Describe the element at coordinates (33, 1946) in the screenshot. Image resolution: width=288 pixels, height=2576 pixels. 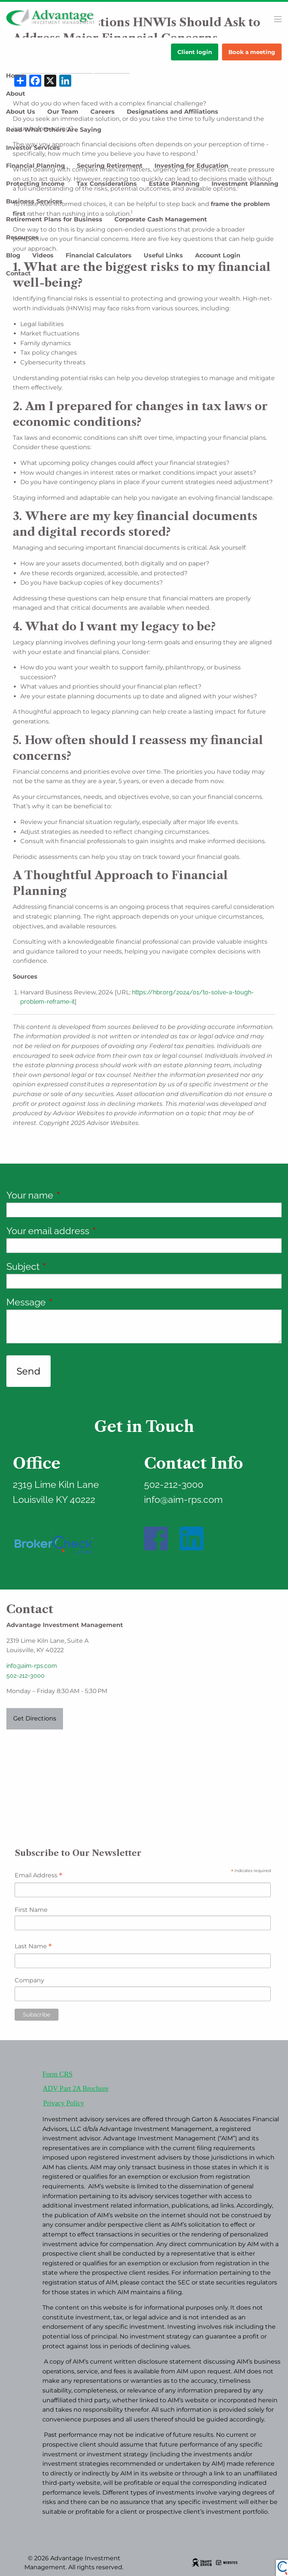
I see `Last Name` at that location.